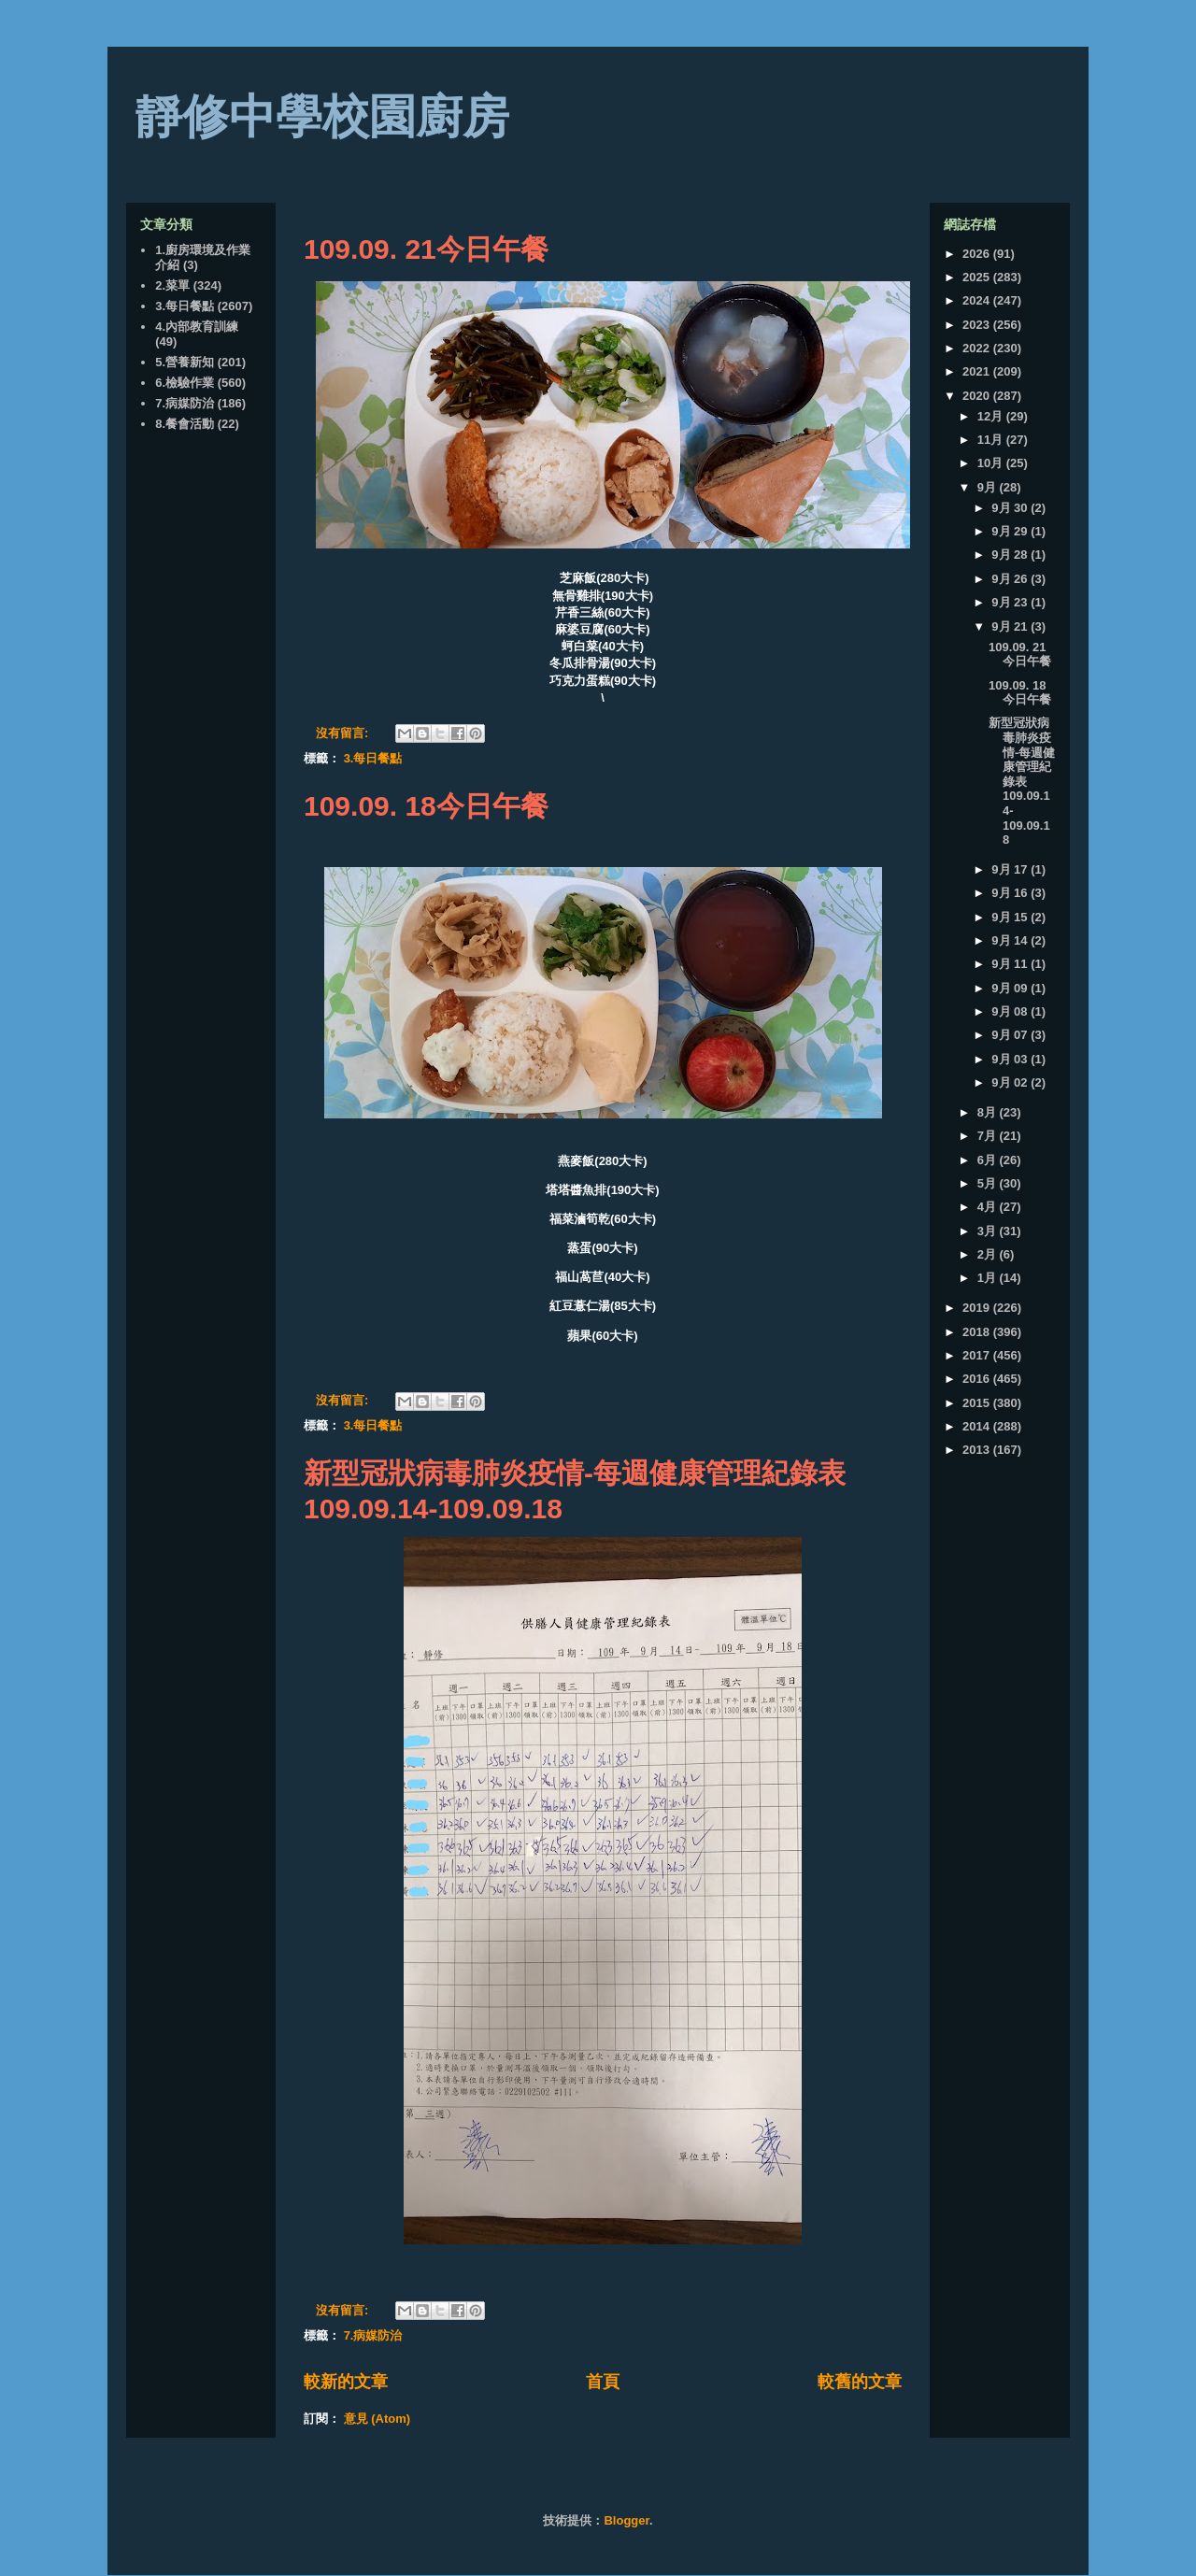 This screenshot has height=2576, width=1196. What do you see at coordinates (1011, 1035) in the screenshot?
I see `9月 07` at bounding box center [1011, 1035].